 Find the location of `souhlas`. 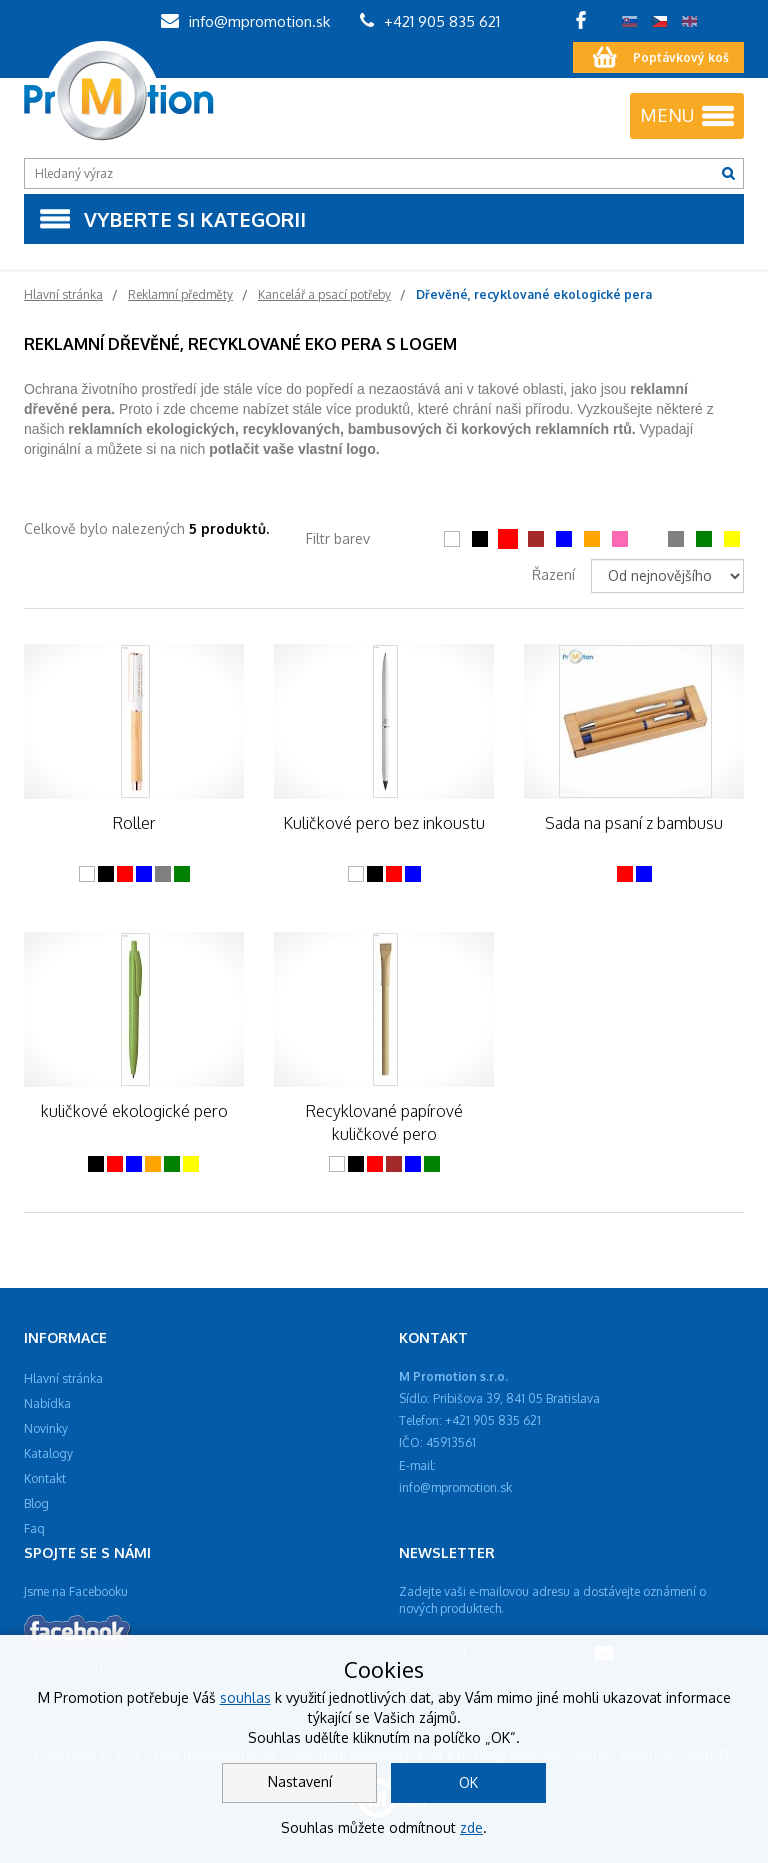

souhlas is located at coordinates (245, 1697).